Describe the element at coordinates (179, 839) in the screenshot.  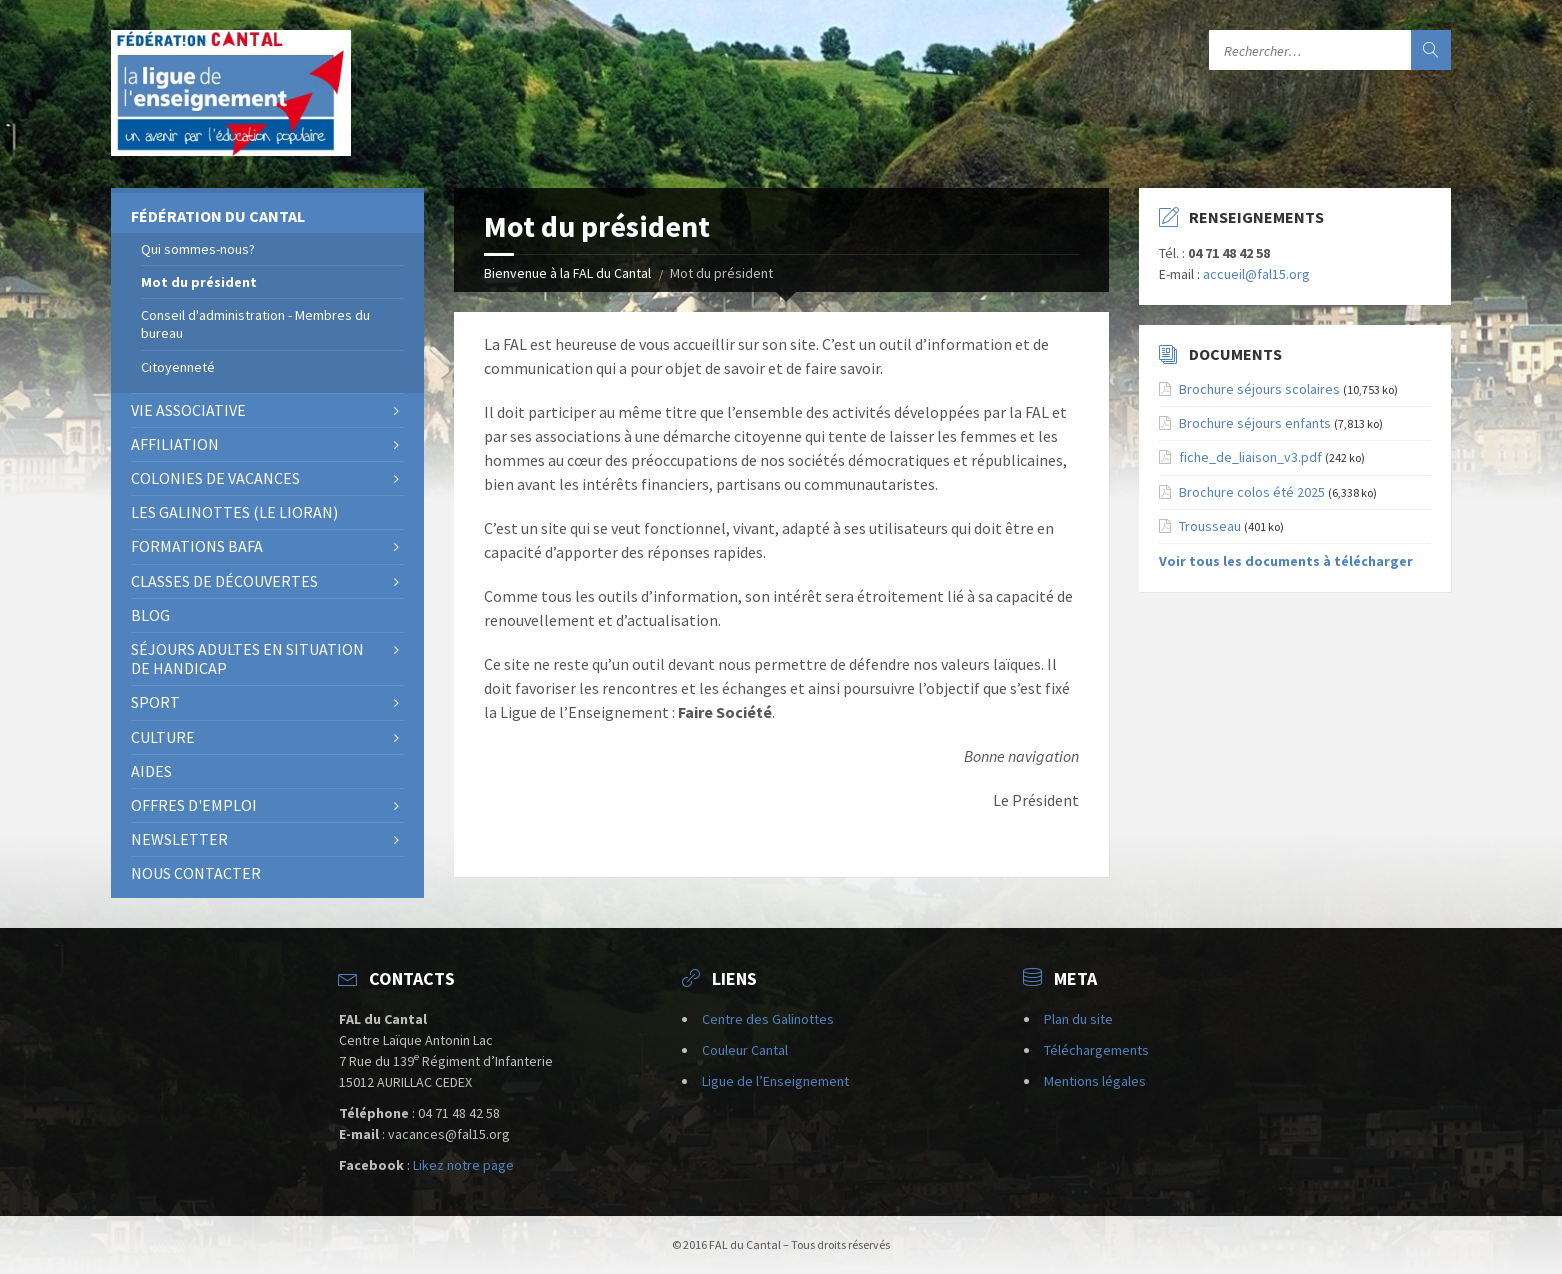
I see `NEWSLETTER` at that location.